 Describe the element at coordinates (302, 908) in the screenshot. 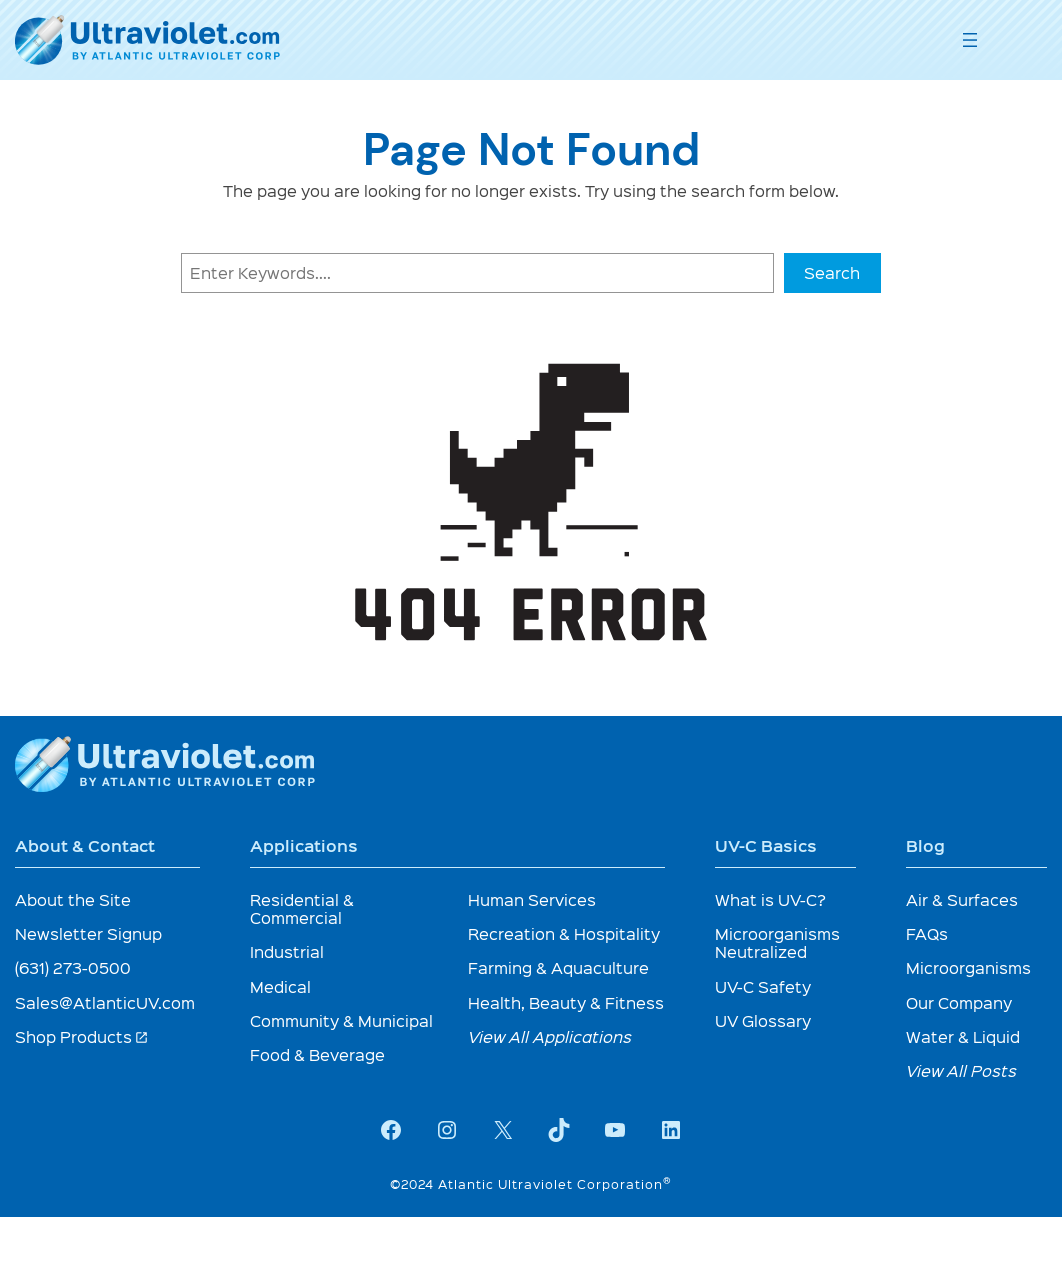

I see `Residential & Commercial` at that location.